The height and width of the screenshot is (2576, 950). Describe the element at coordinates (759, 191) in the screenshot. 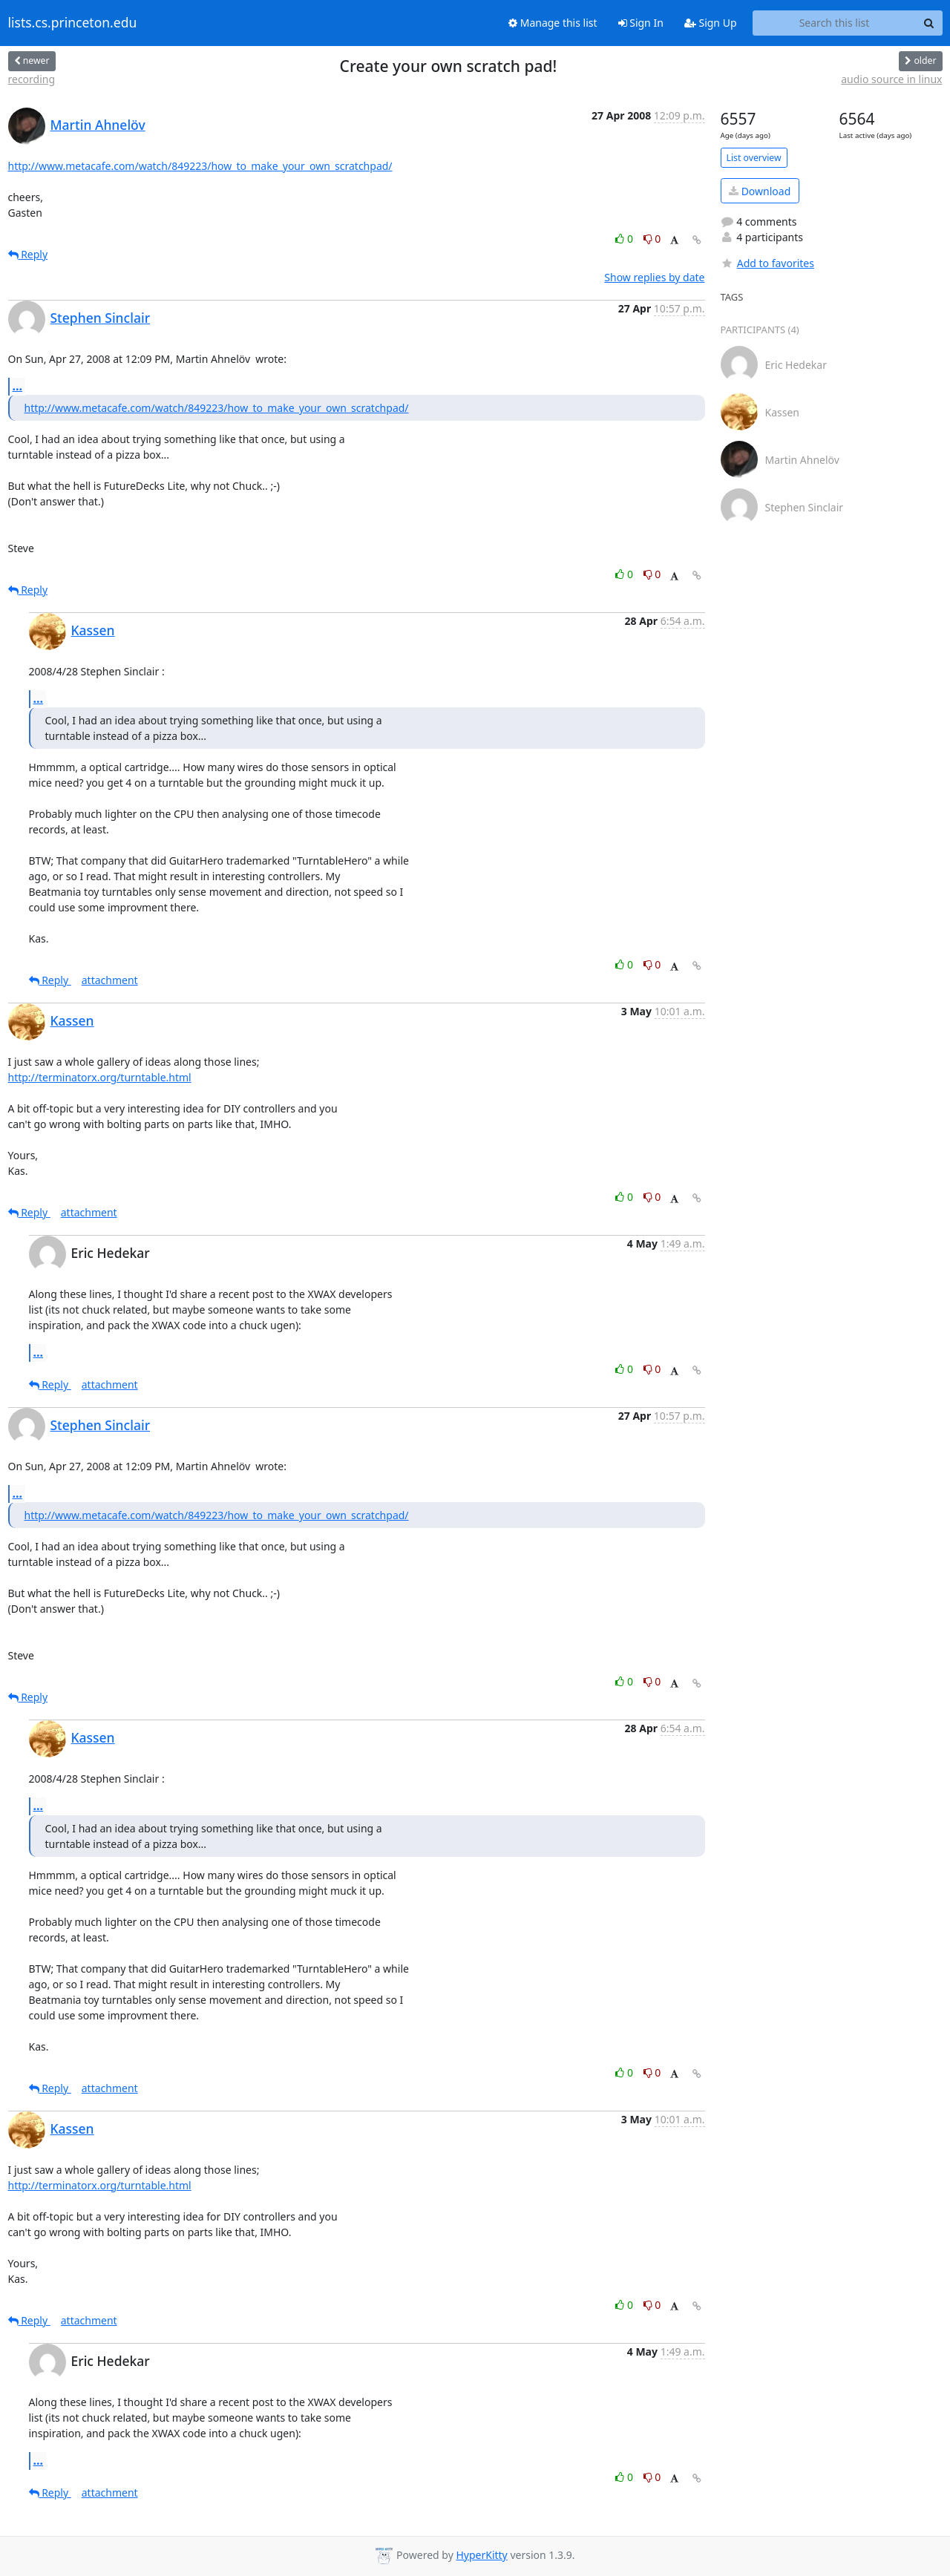

I see `Download` at that location.